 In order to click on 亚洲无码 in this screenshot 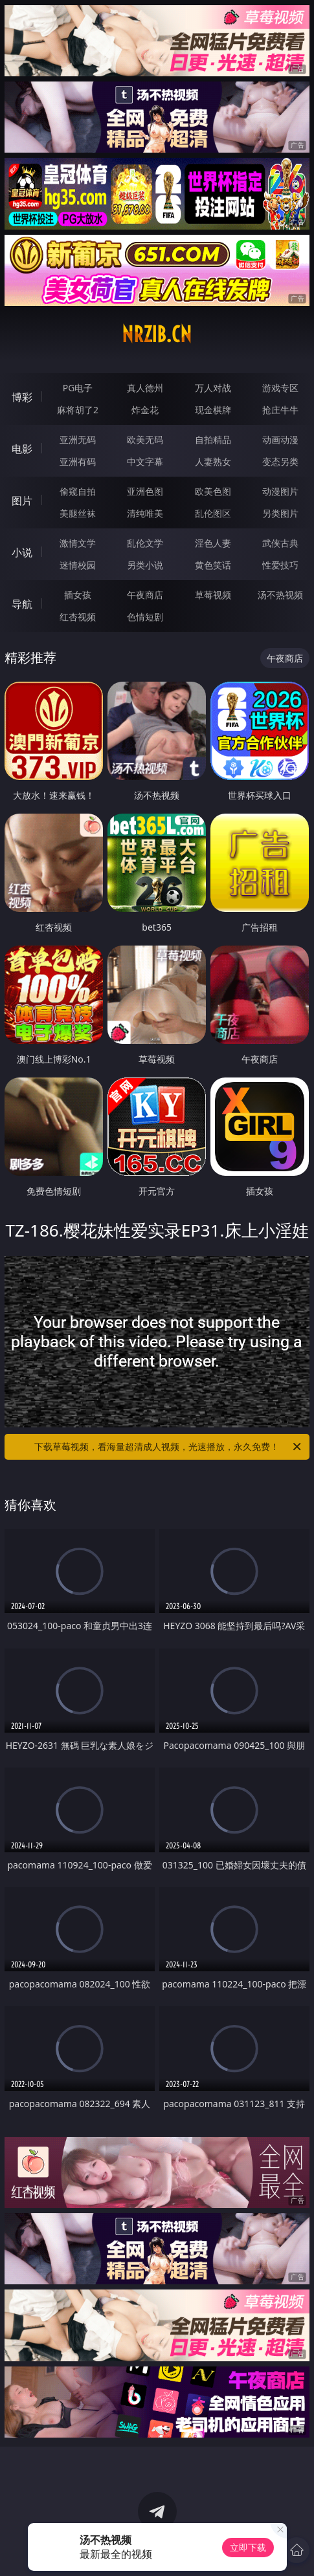, I will do `click(78, 439)`.